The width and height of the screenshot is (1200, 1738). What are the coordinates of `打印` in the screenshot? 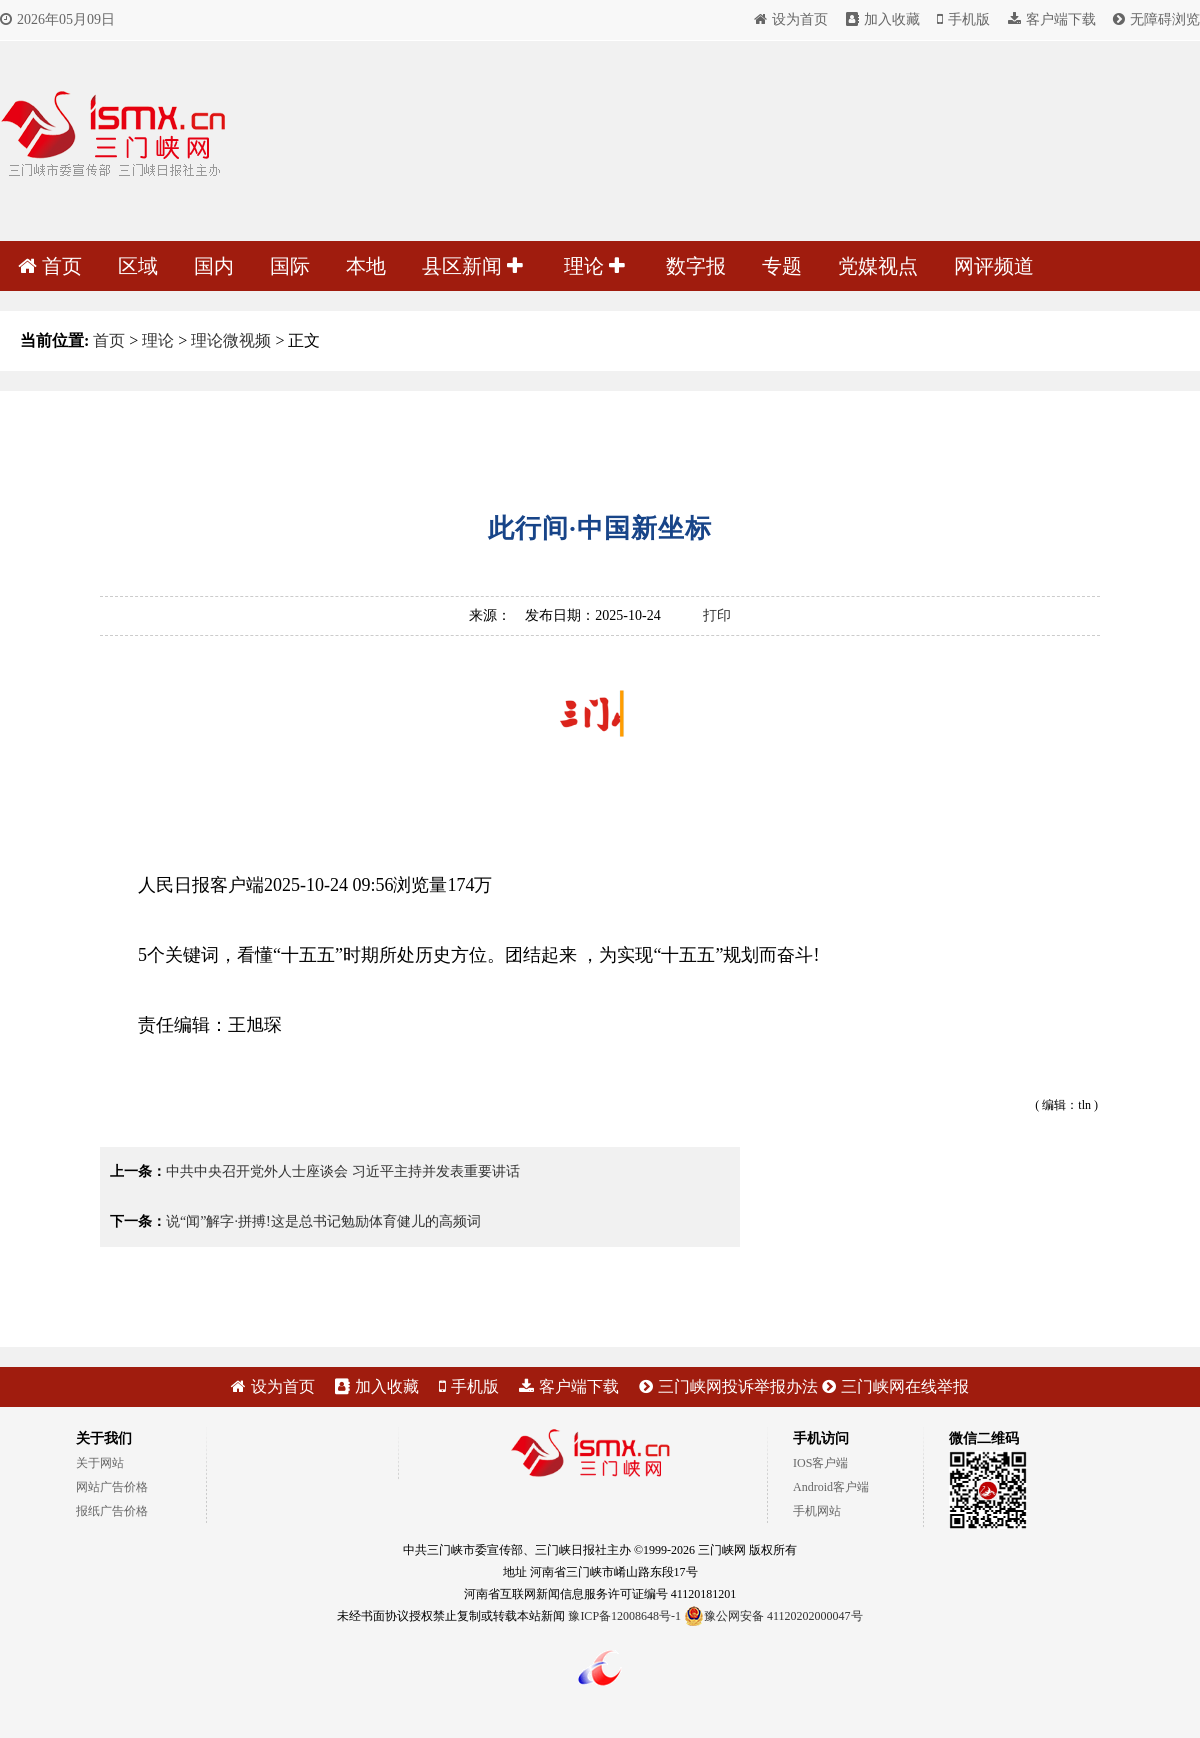 It's located at (717, 615).